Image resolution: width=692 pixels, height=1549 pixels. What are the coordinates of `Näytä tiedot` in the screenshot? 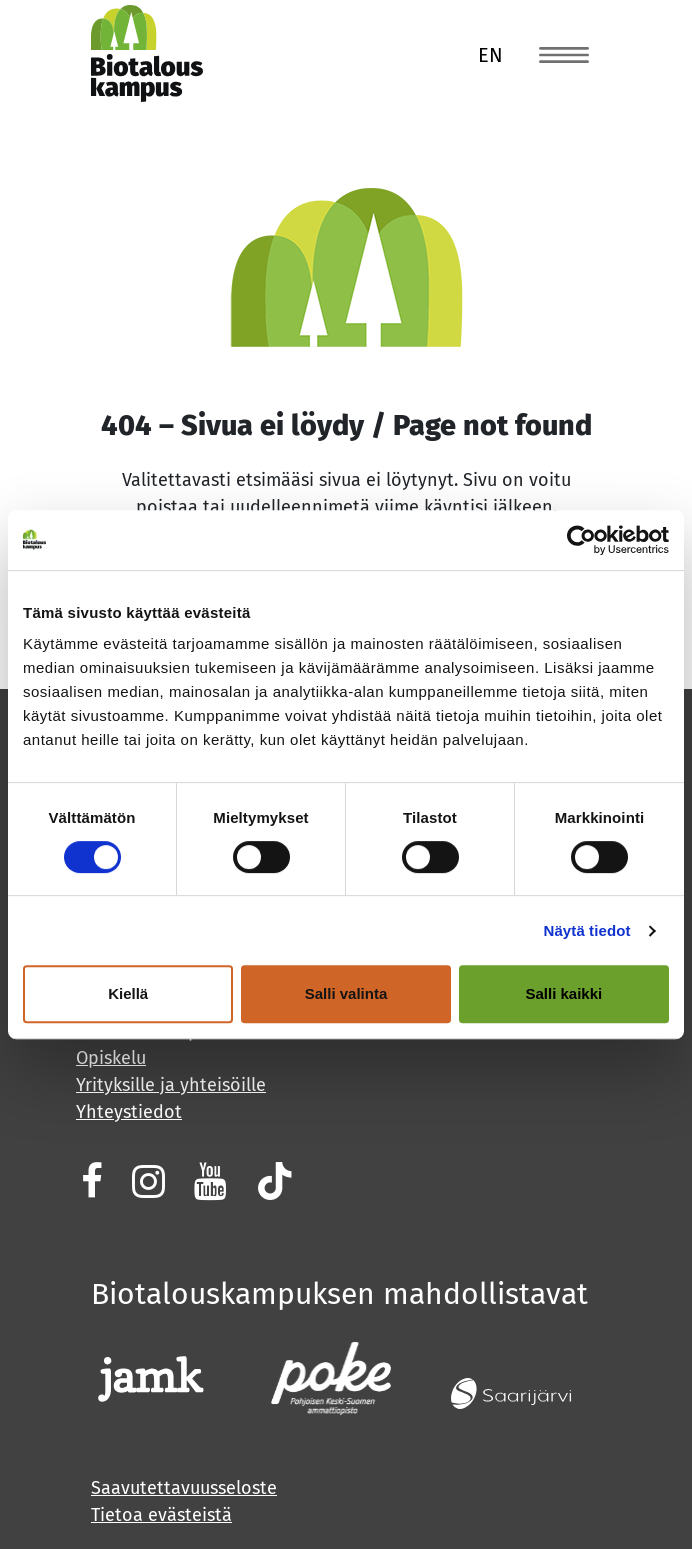 It's located at (587, 930).